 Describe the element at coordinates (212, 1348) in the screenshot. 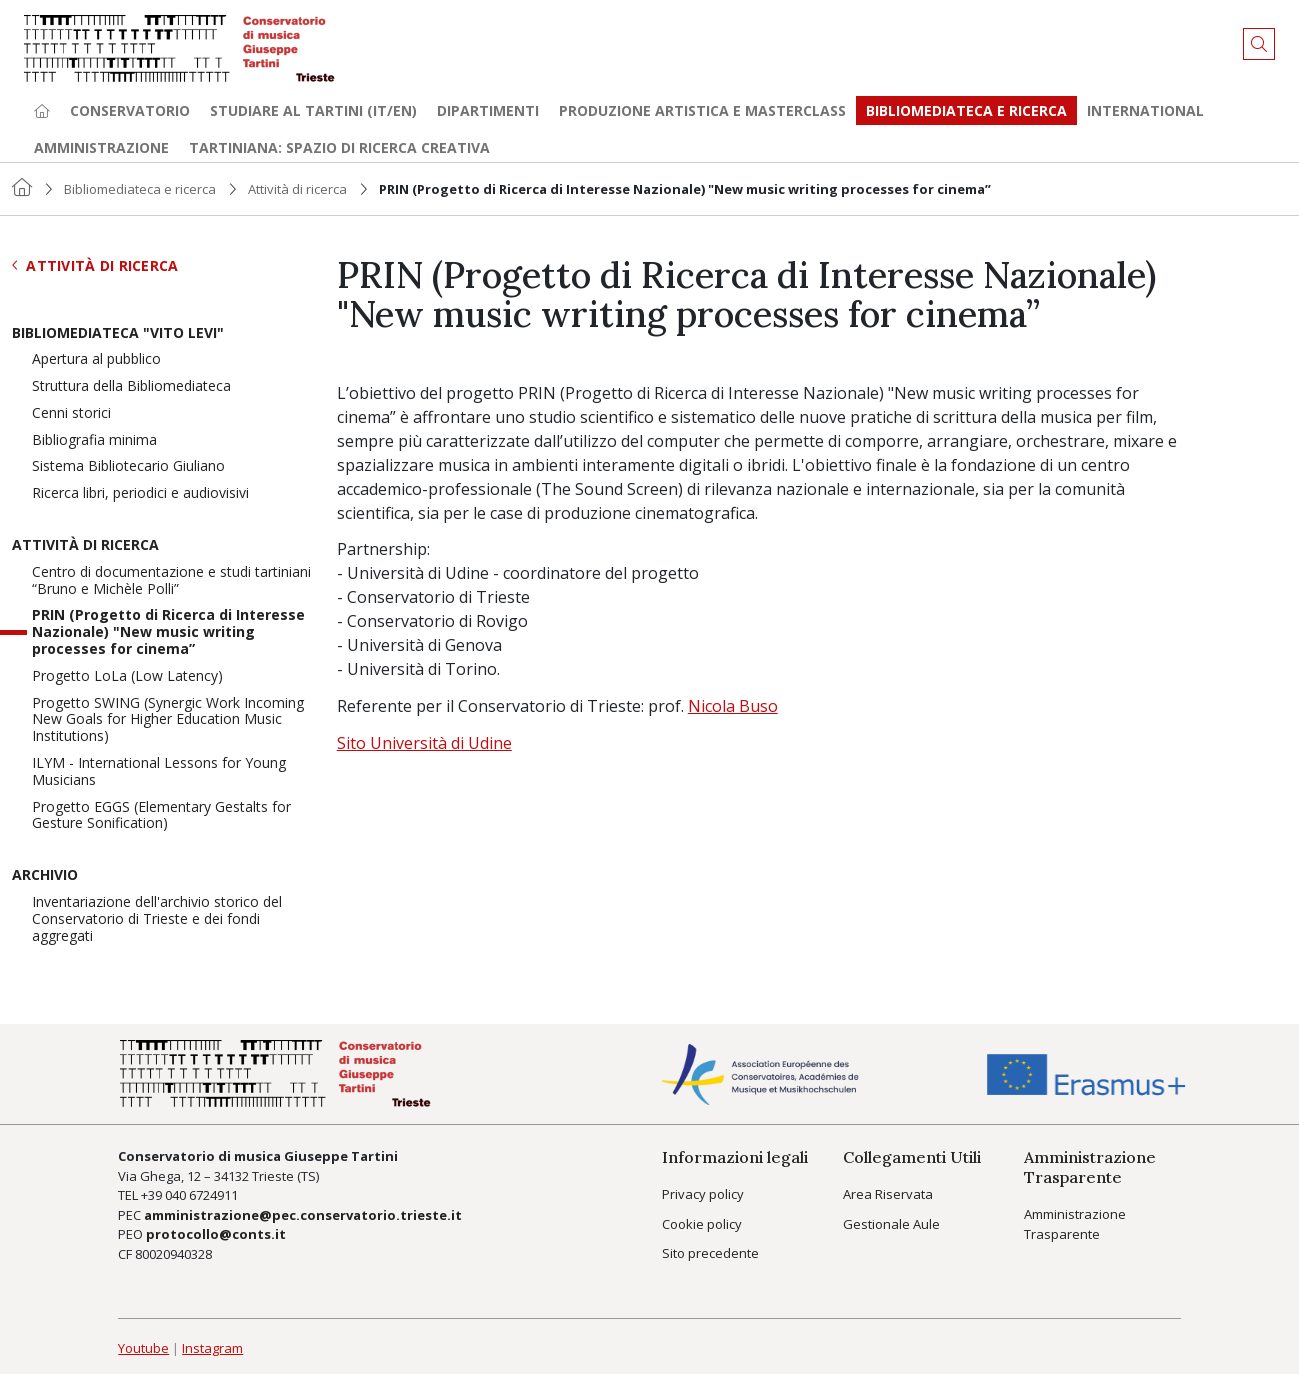

I see `Instagram` at that location.